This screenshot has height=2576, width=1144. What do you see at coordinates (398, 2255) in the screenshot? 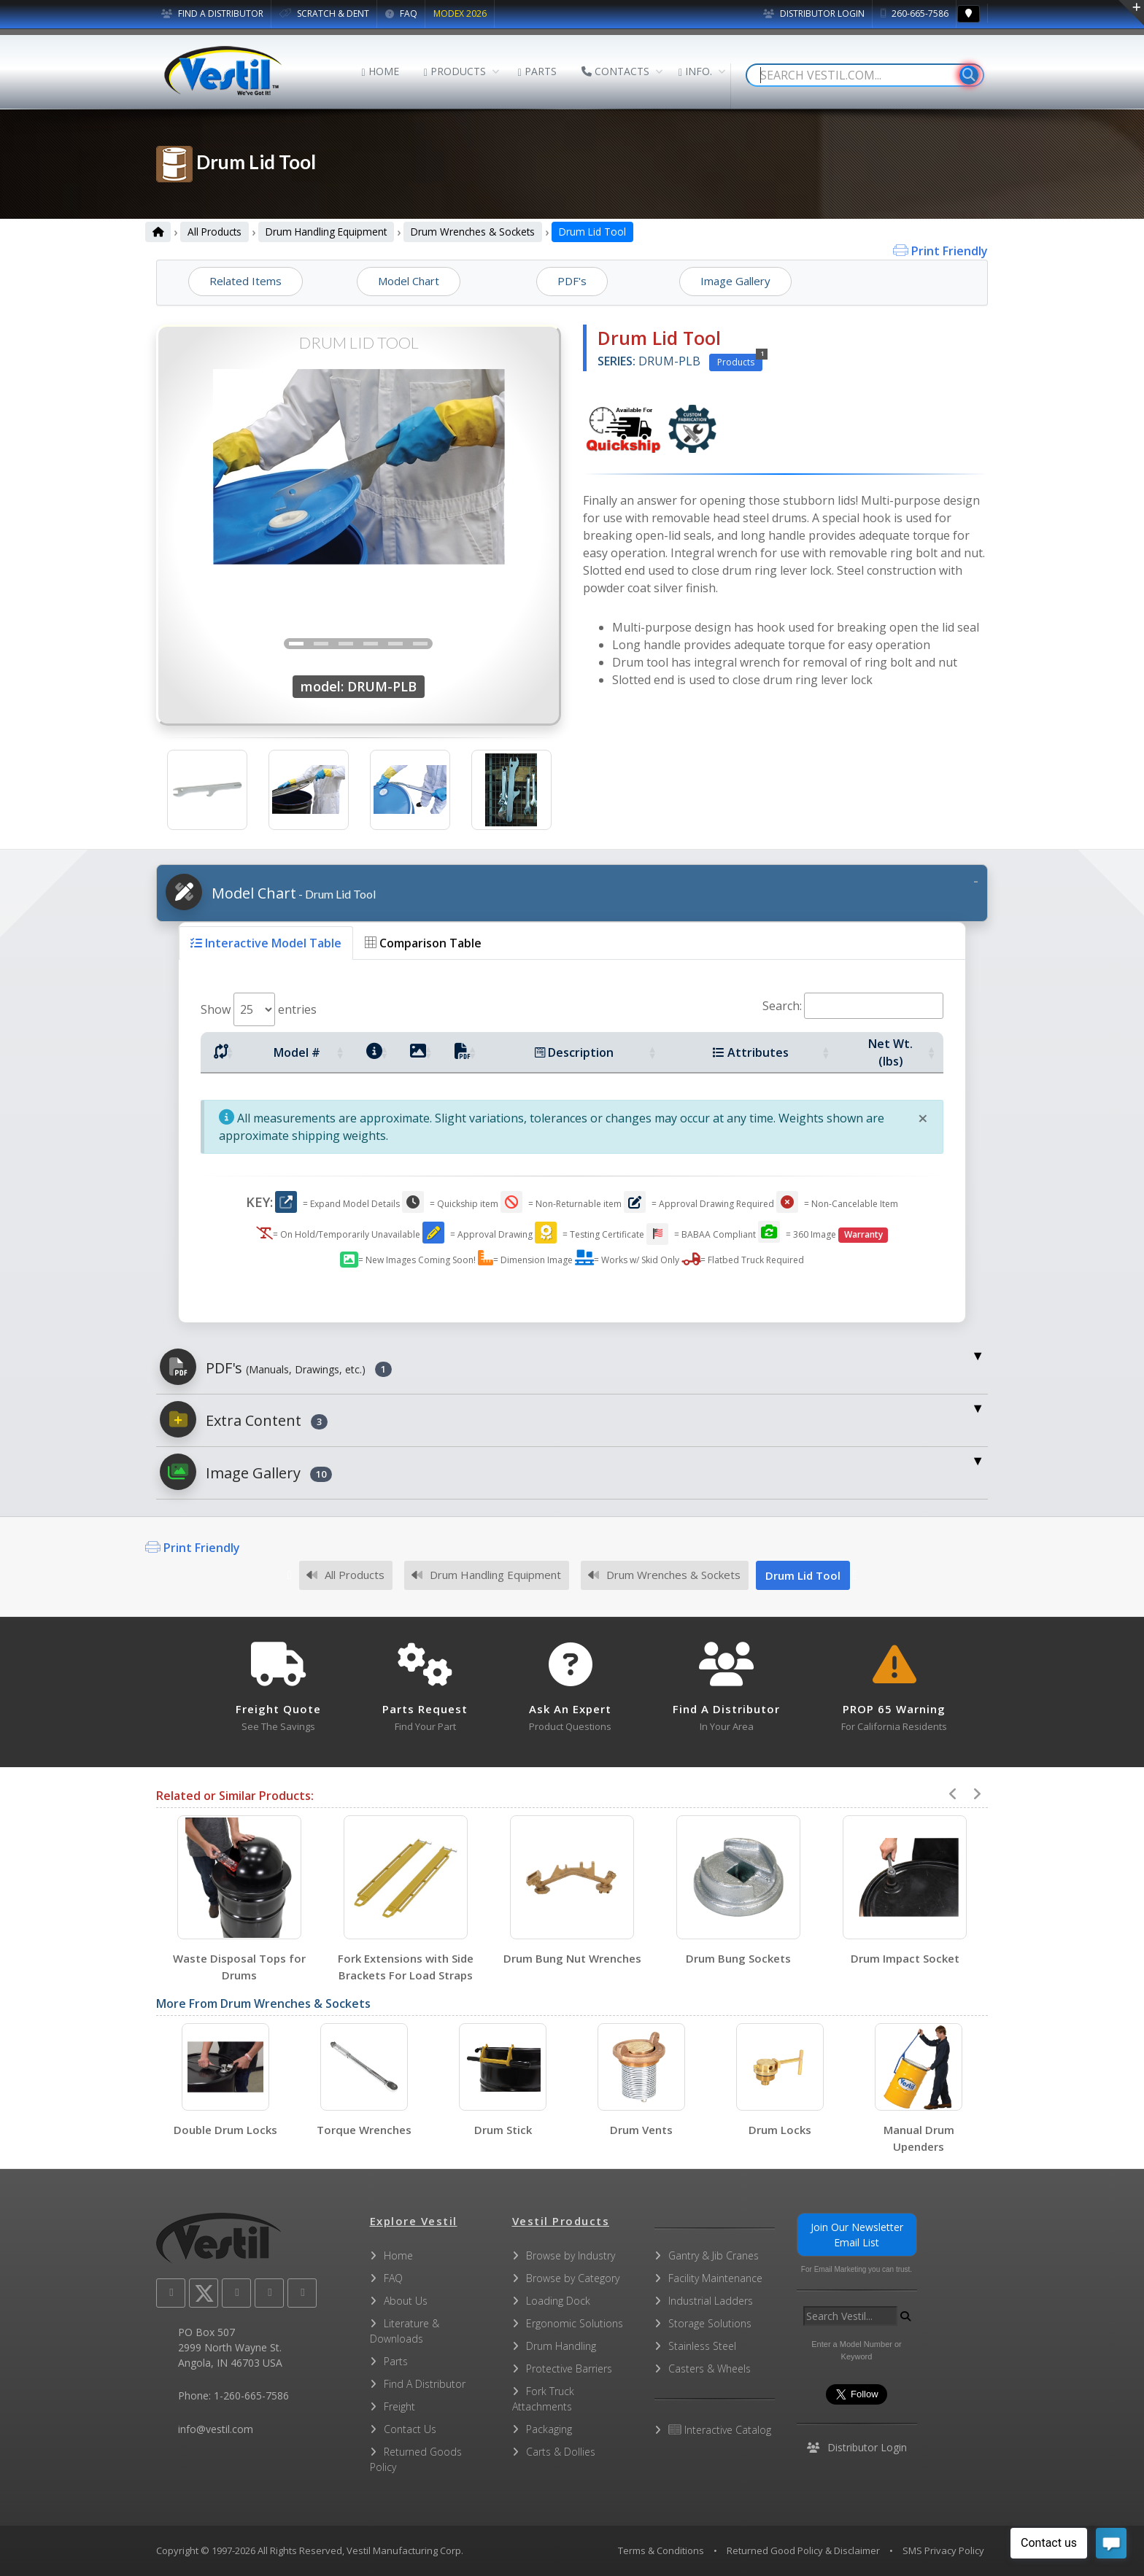
I see `Home` at bounding box center [398, 2255].